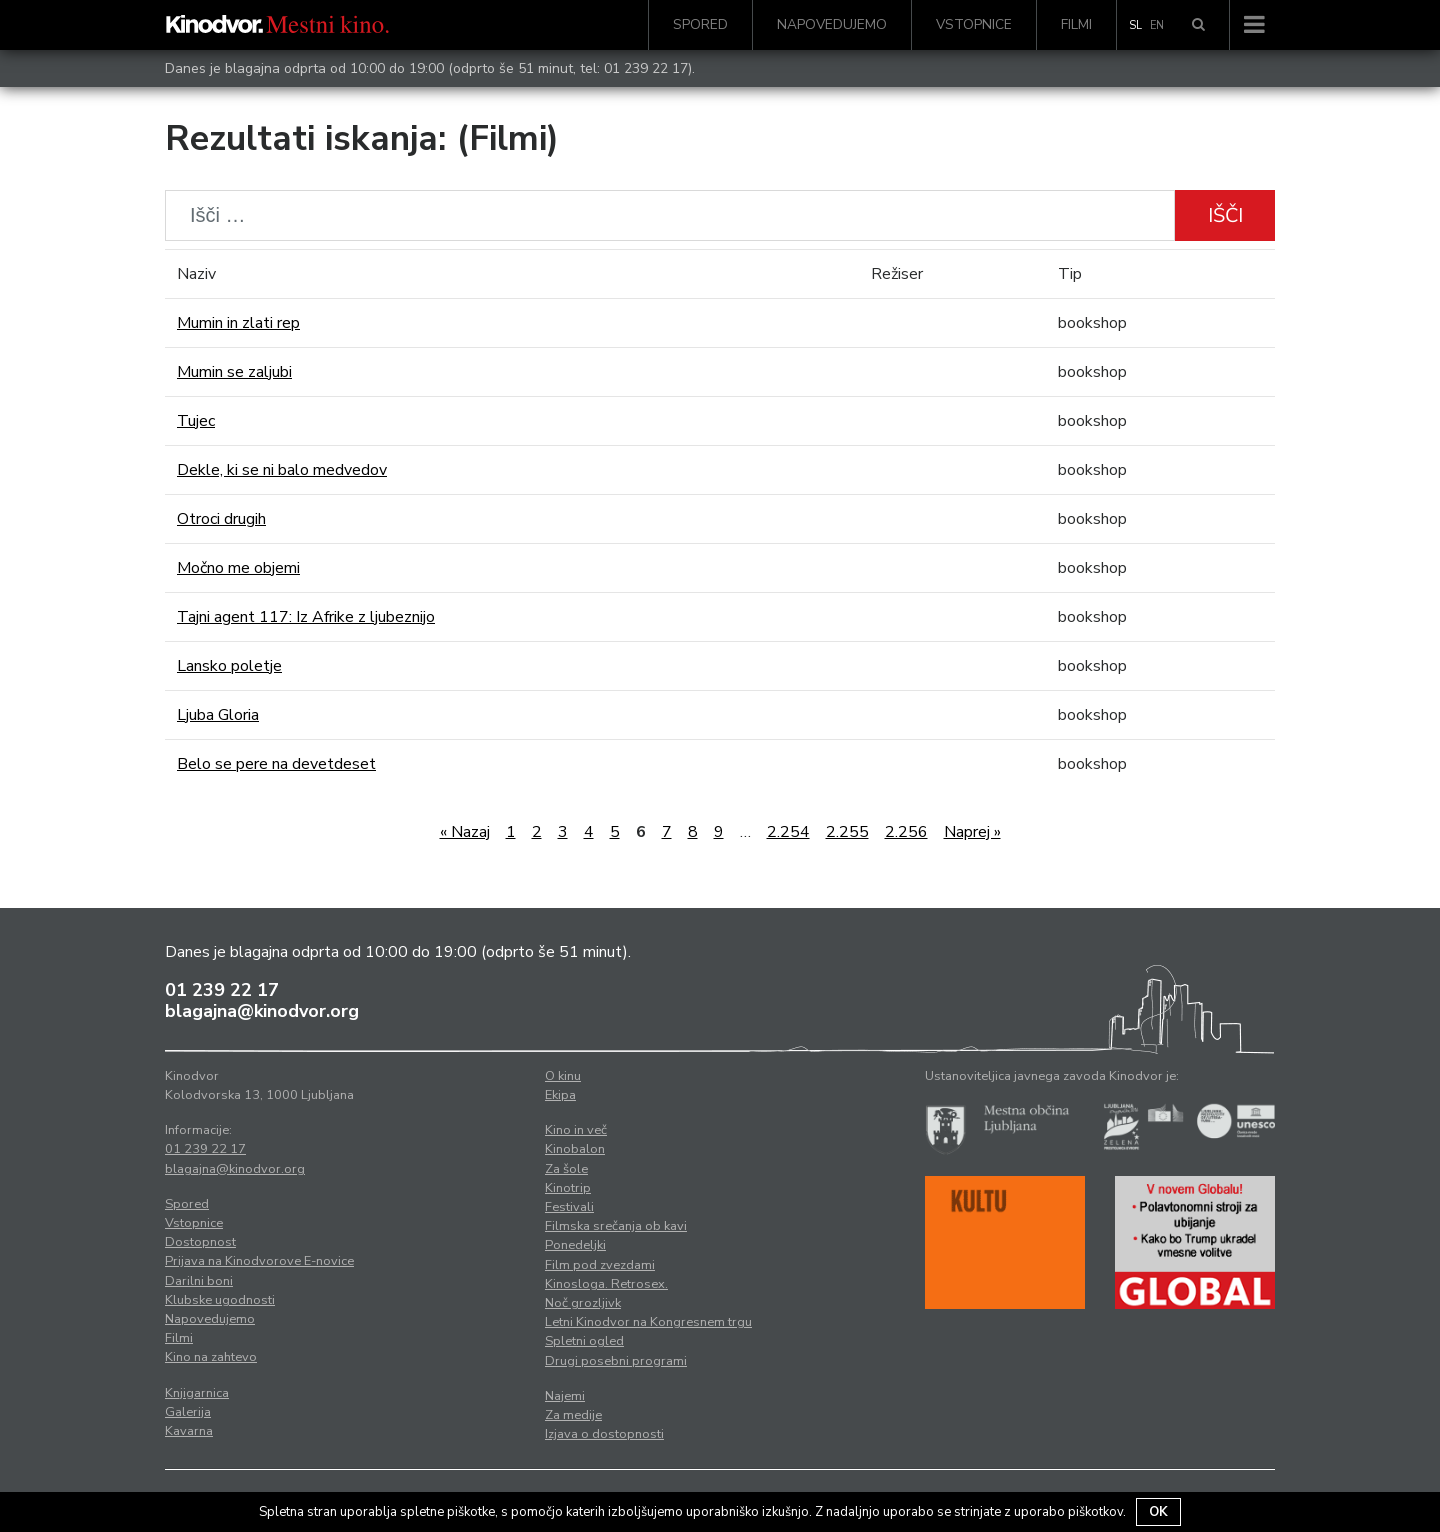 The height and width of the screenshot is (1532, 1440). What do you see at coordinates (584, 1341) in the screenshot?
I see `Spletni ogled` at bounding box center [584, 1341].